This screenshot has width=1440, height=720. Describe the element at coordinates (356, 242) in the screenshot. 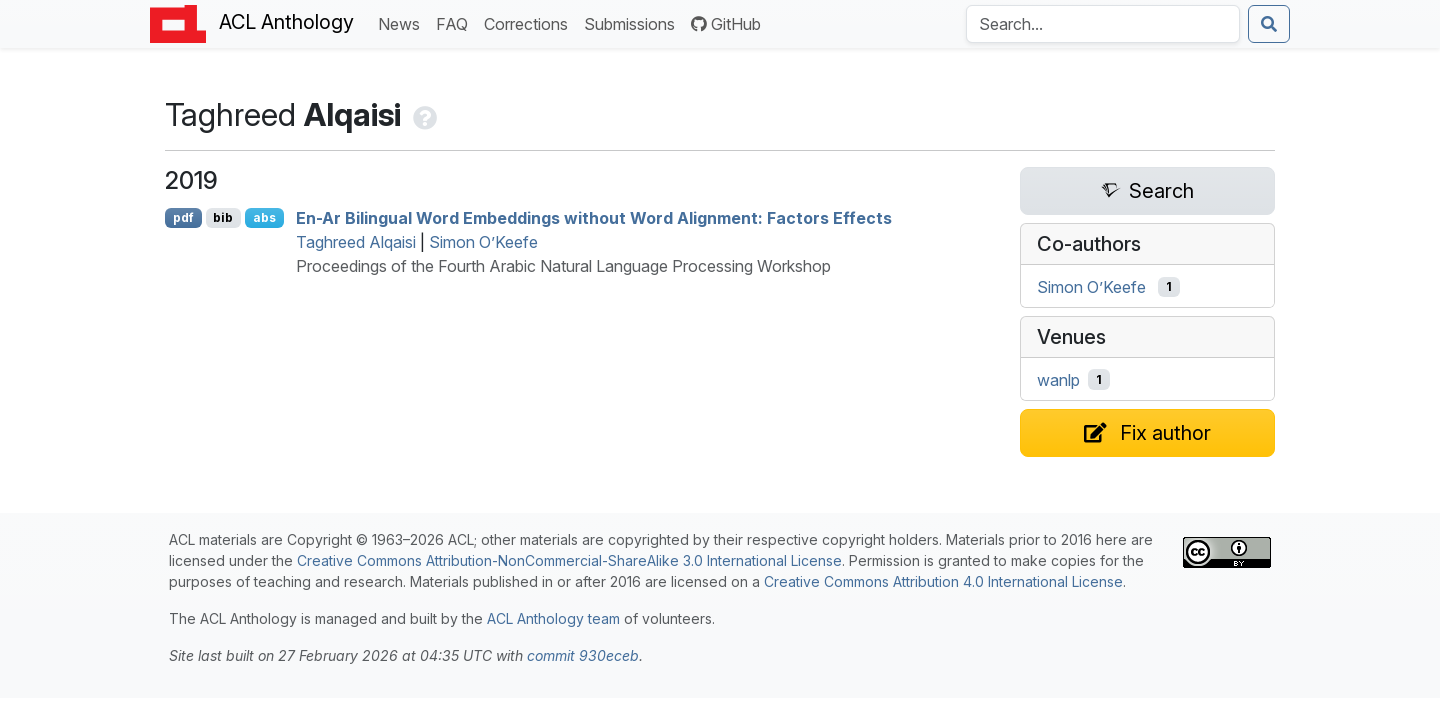

I see `Taghreed Alqaisi` at that location.